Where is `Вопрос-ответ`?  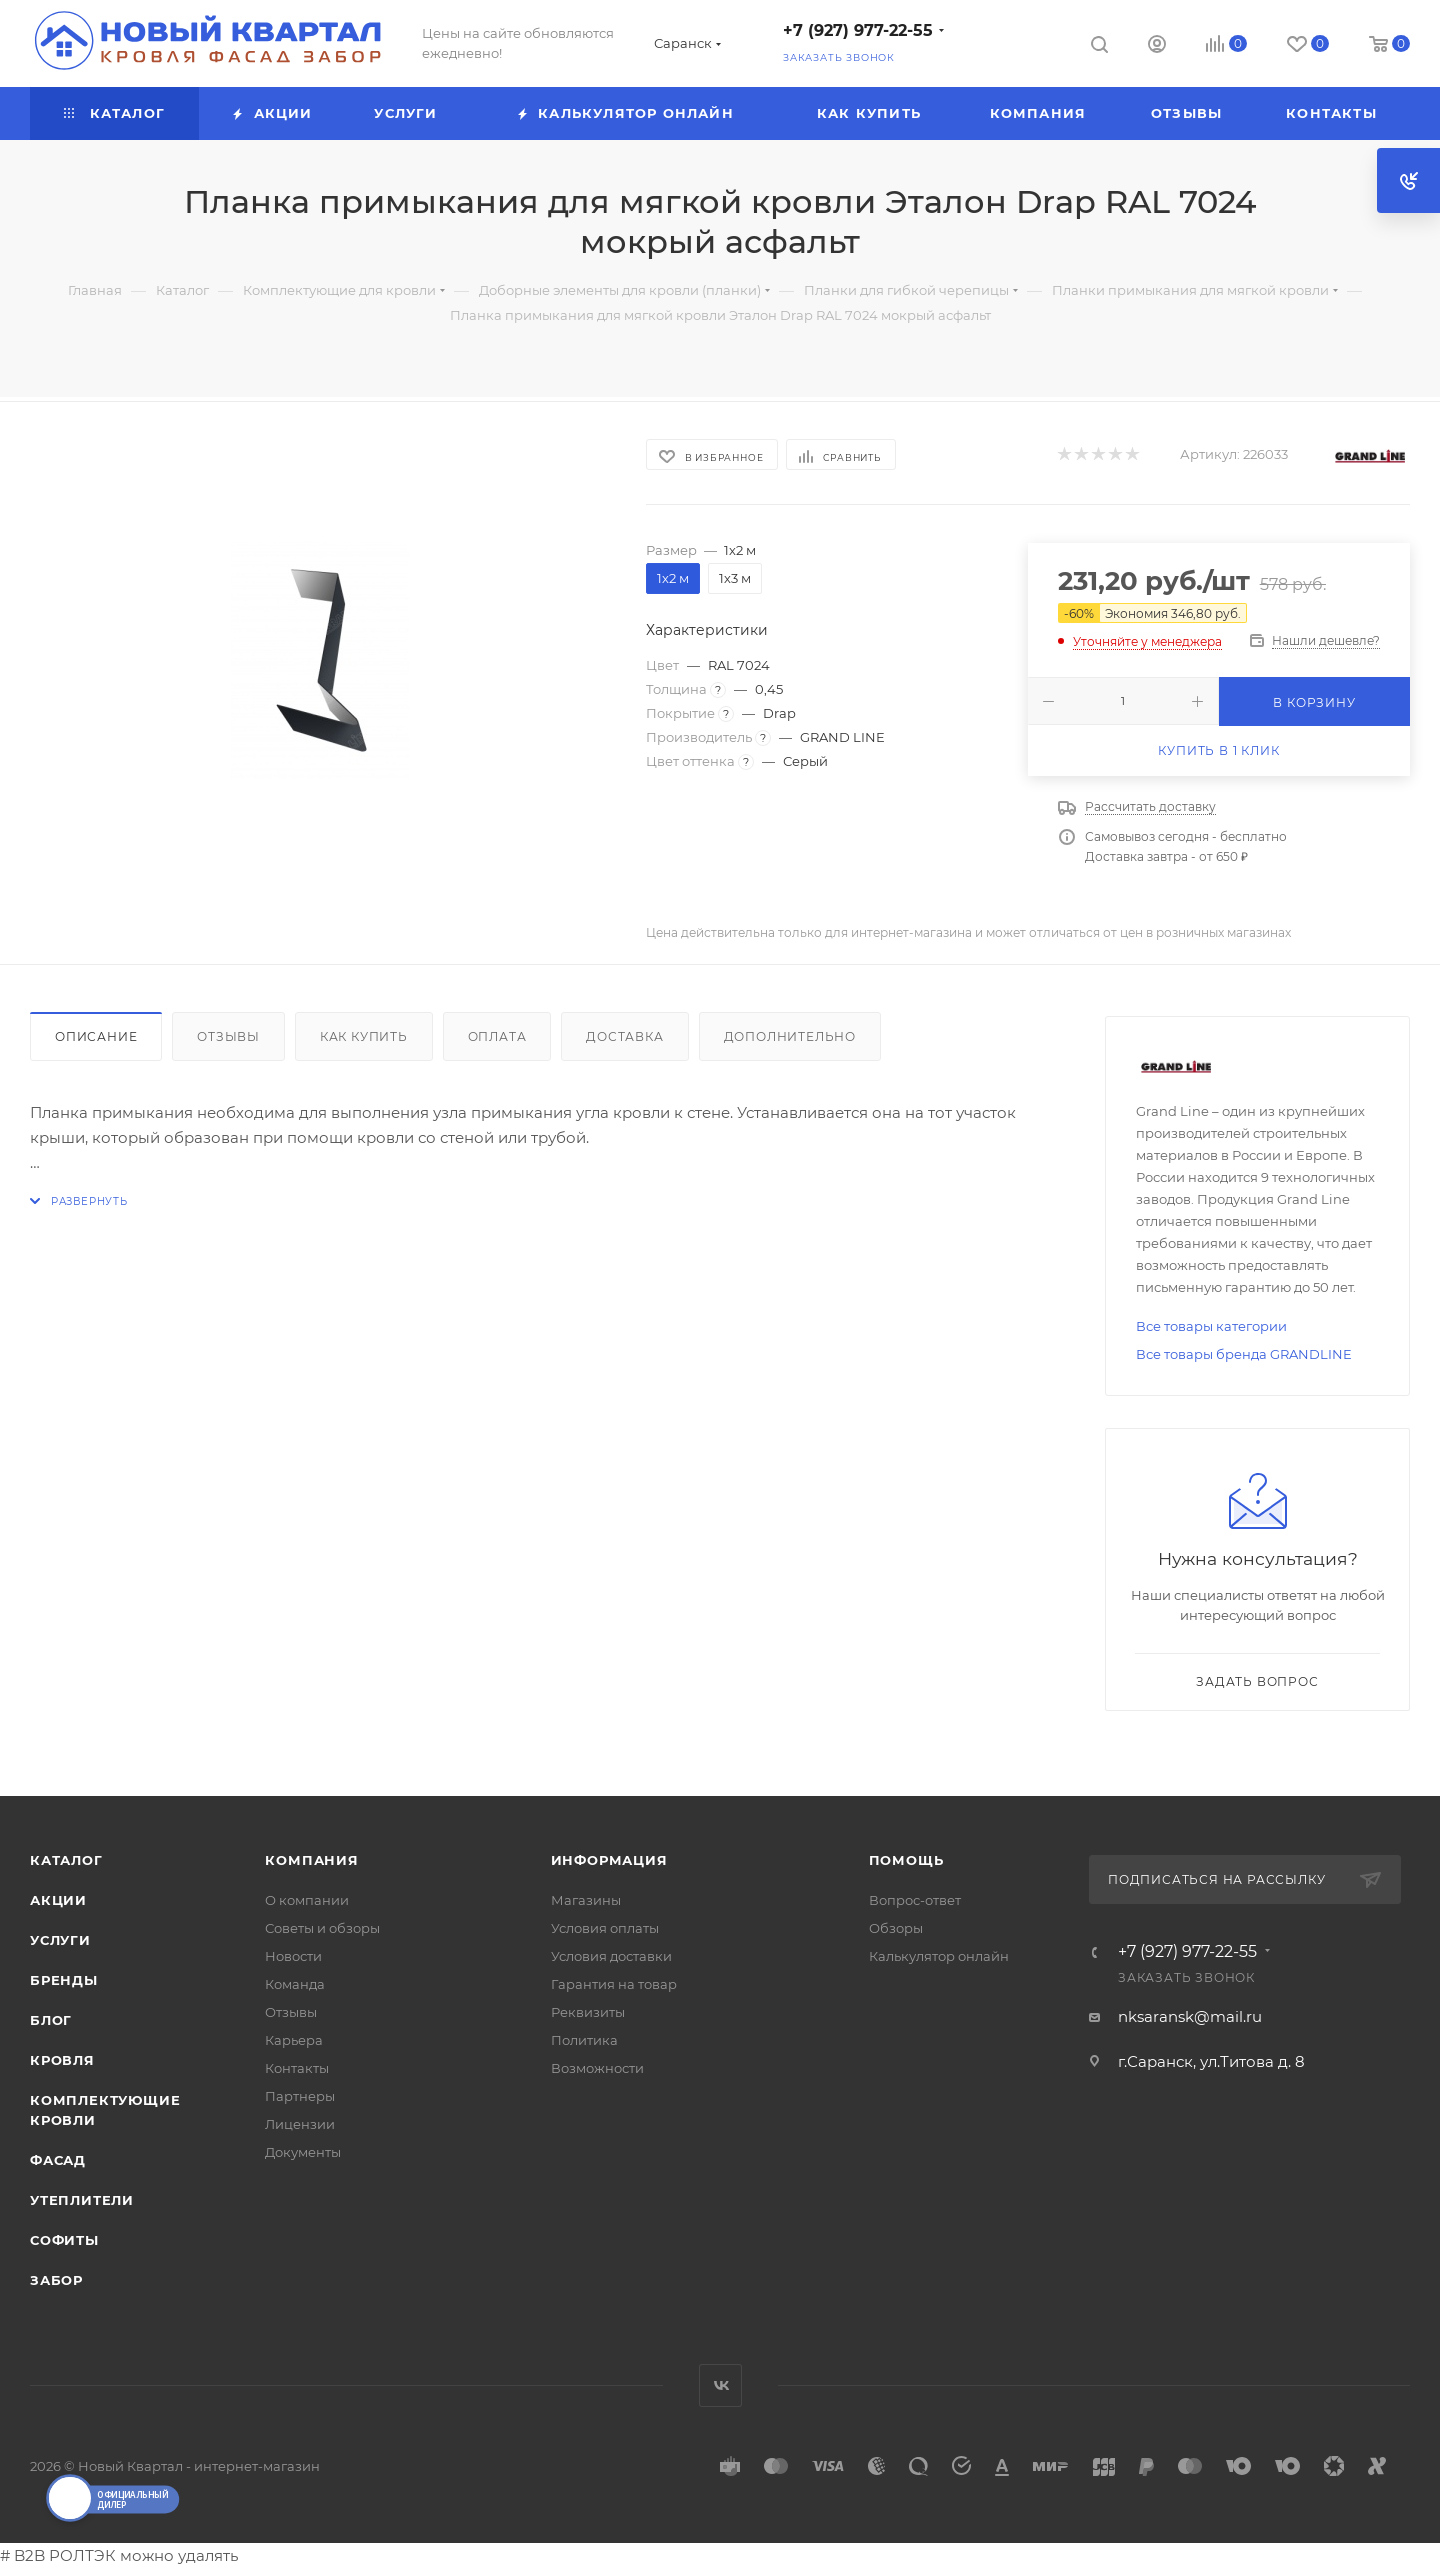
Вопрос-ответ is located at coordinates (915, 1900).